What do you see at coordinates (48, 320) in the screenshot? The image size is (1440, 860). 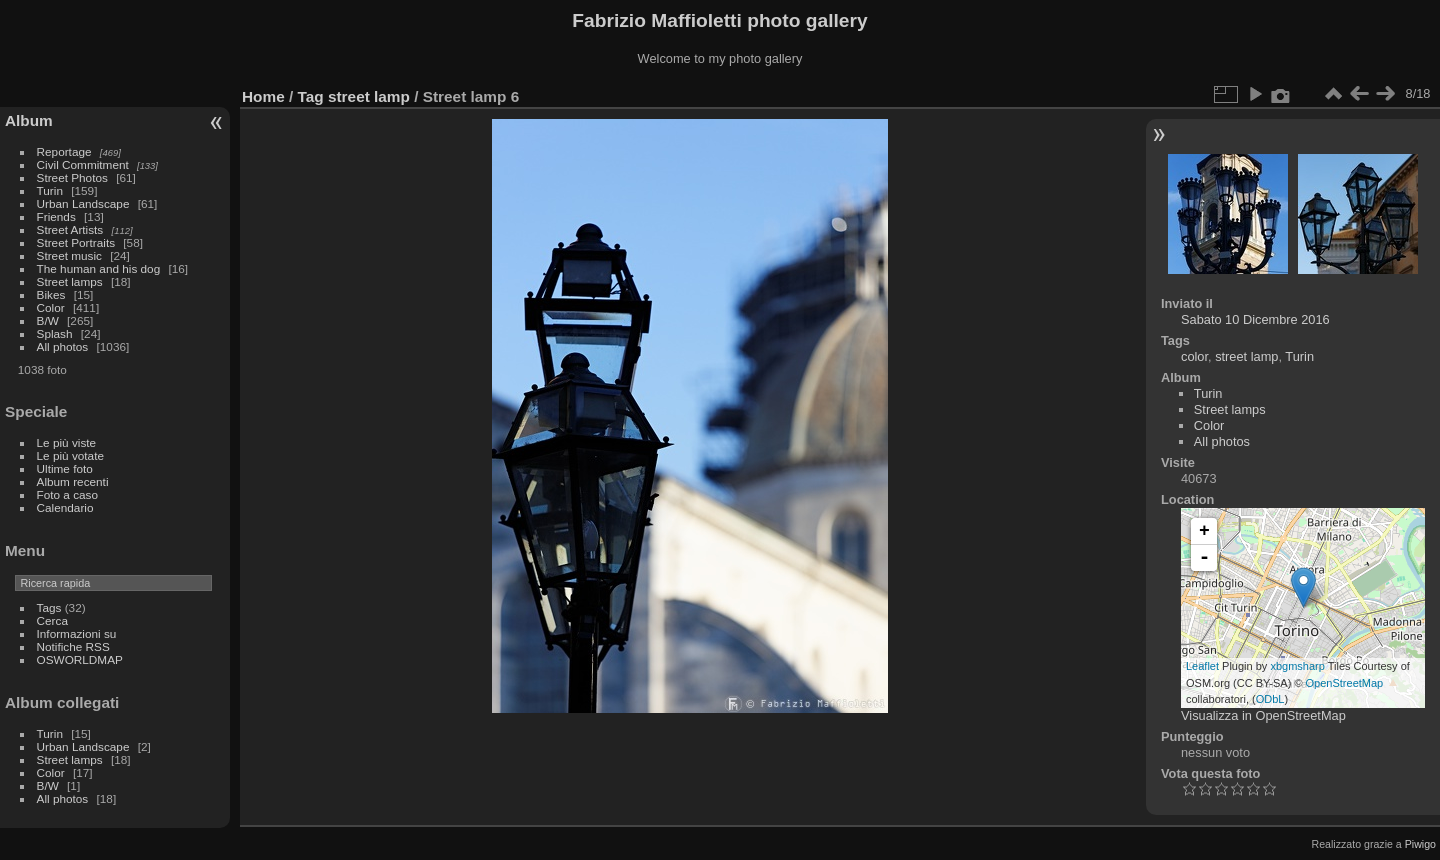 I see `B/W` at bounding box center [48, 320].